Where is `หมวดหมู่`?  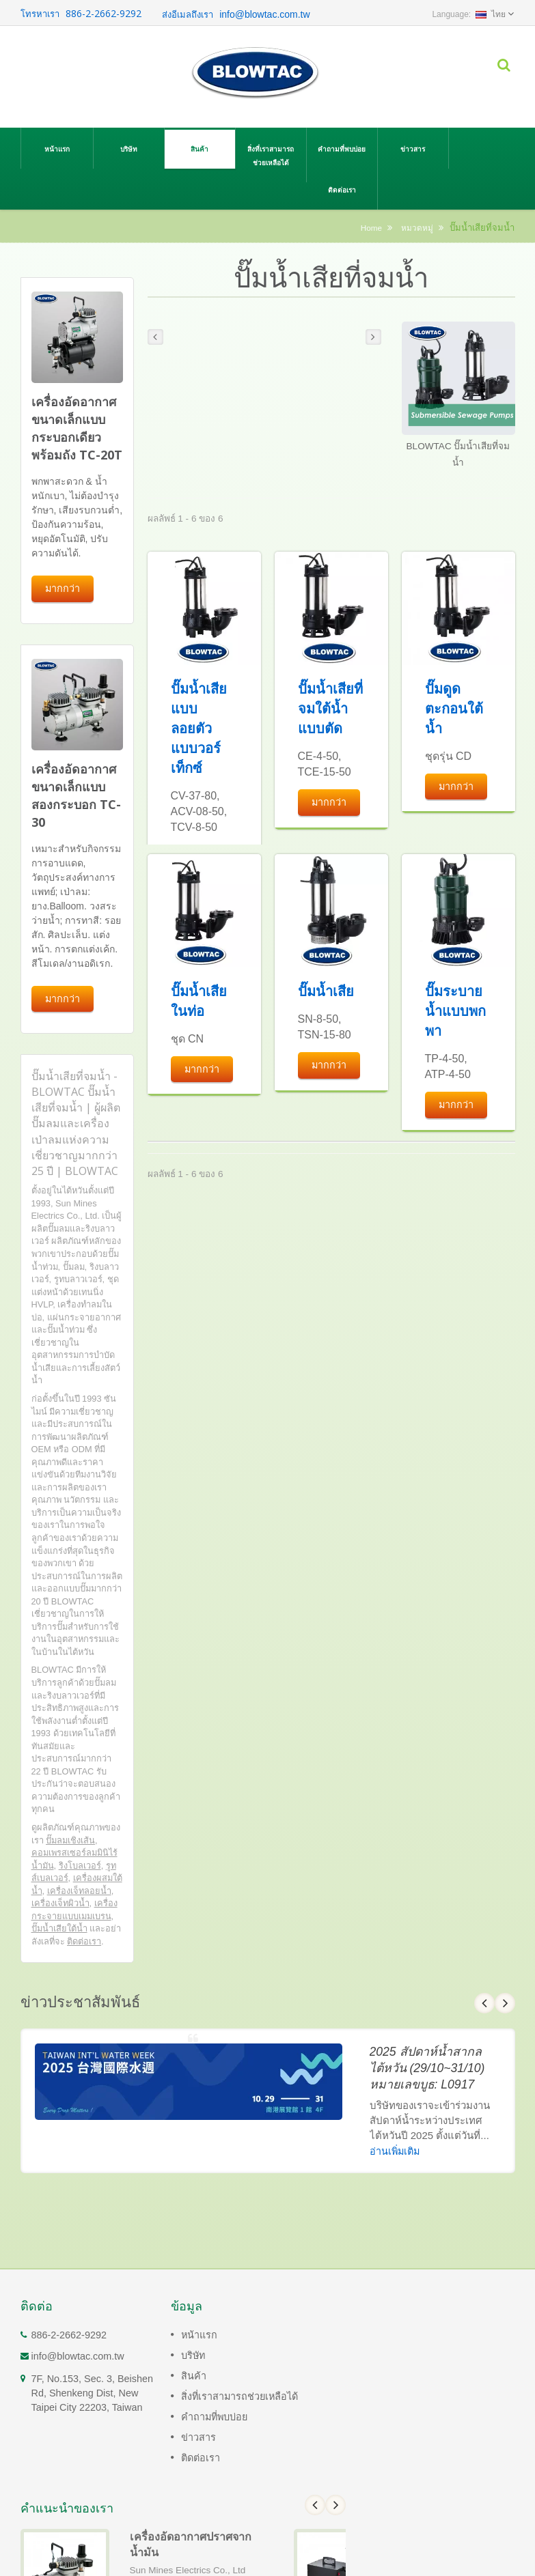
หมวดหมู่ is located at coordinates (417, 227).